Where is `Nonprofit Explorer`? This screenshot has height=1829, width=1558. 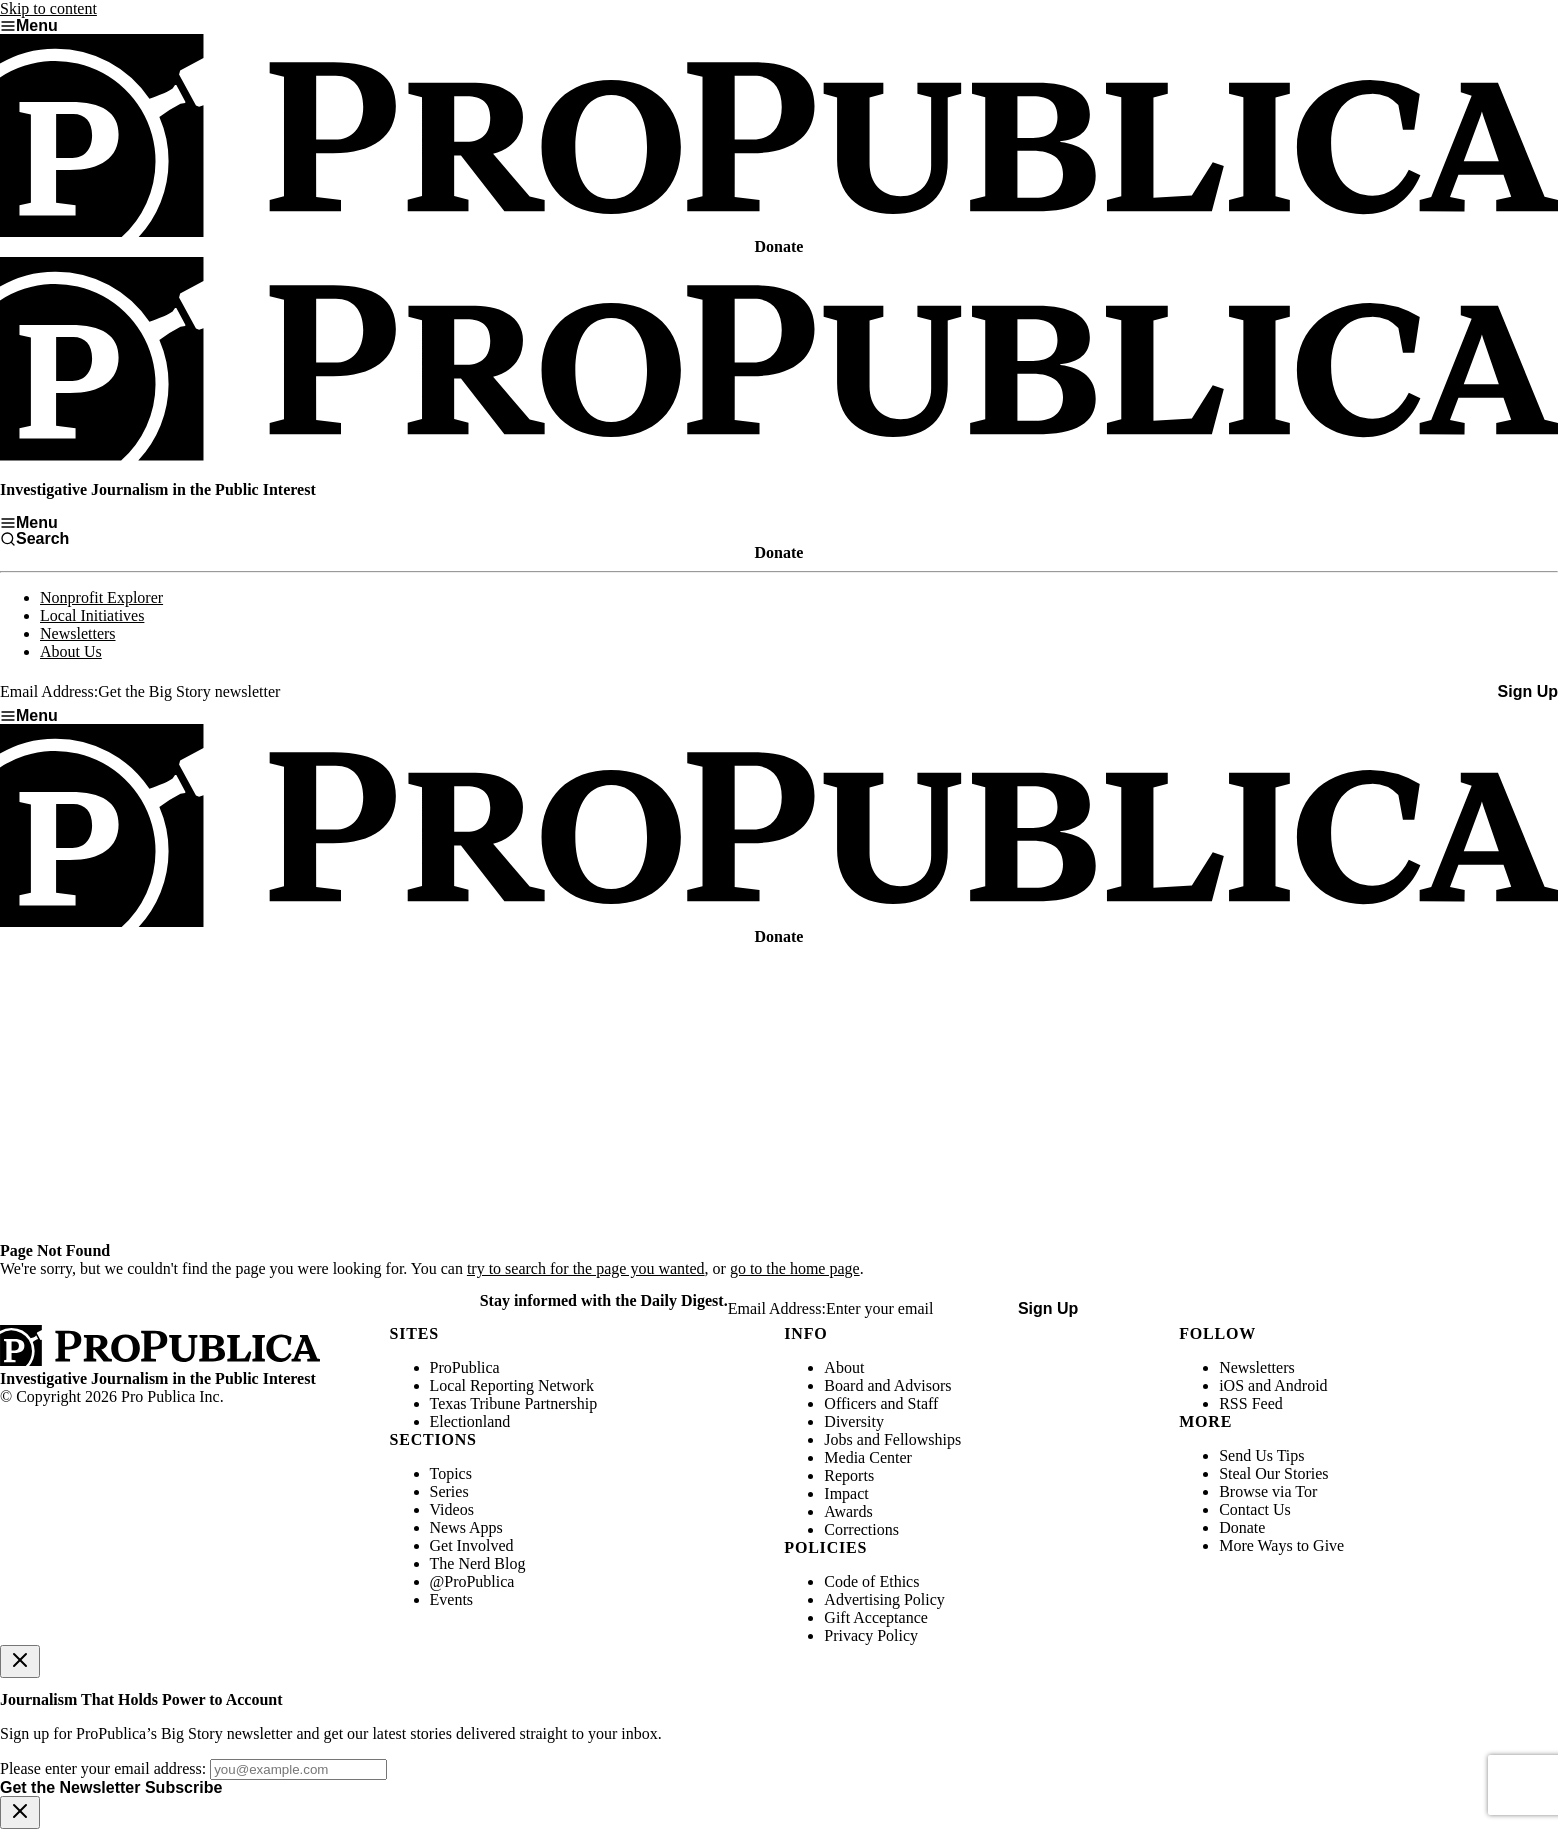
Nonprofit Explorer is located at coordinates (101, 597).